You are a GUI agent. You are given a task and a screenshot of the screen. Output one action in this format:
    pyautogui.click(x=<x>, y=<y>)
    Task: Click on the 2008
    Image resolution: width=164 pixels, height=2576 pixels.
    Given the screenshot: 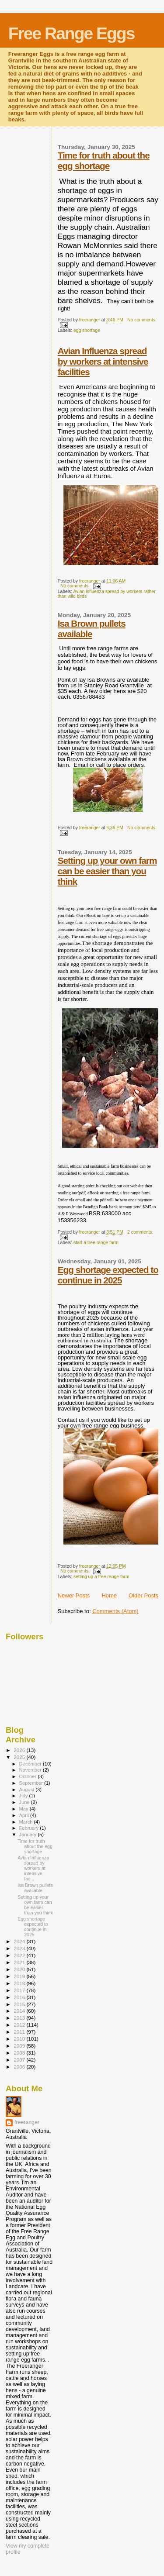 What is the action you would take?
    pyautogui.click(x=20, y=2052)
    